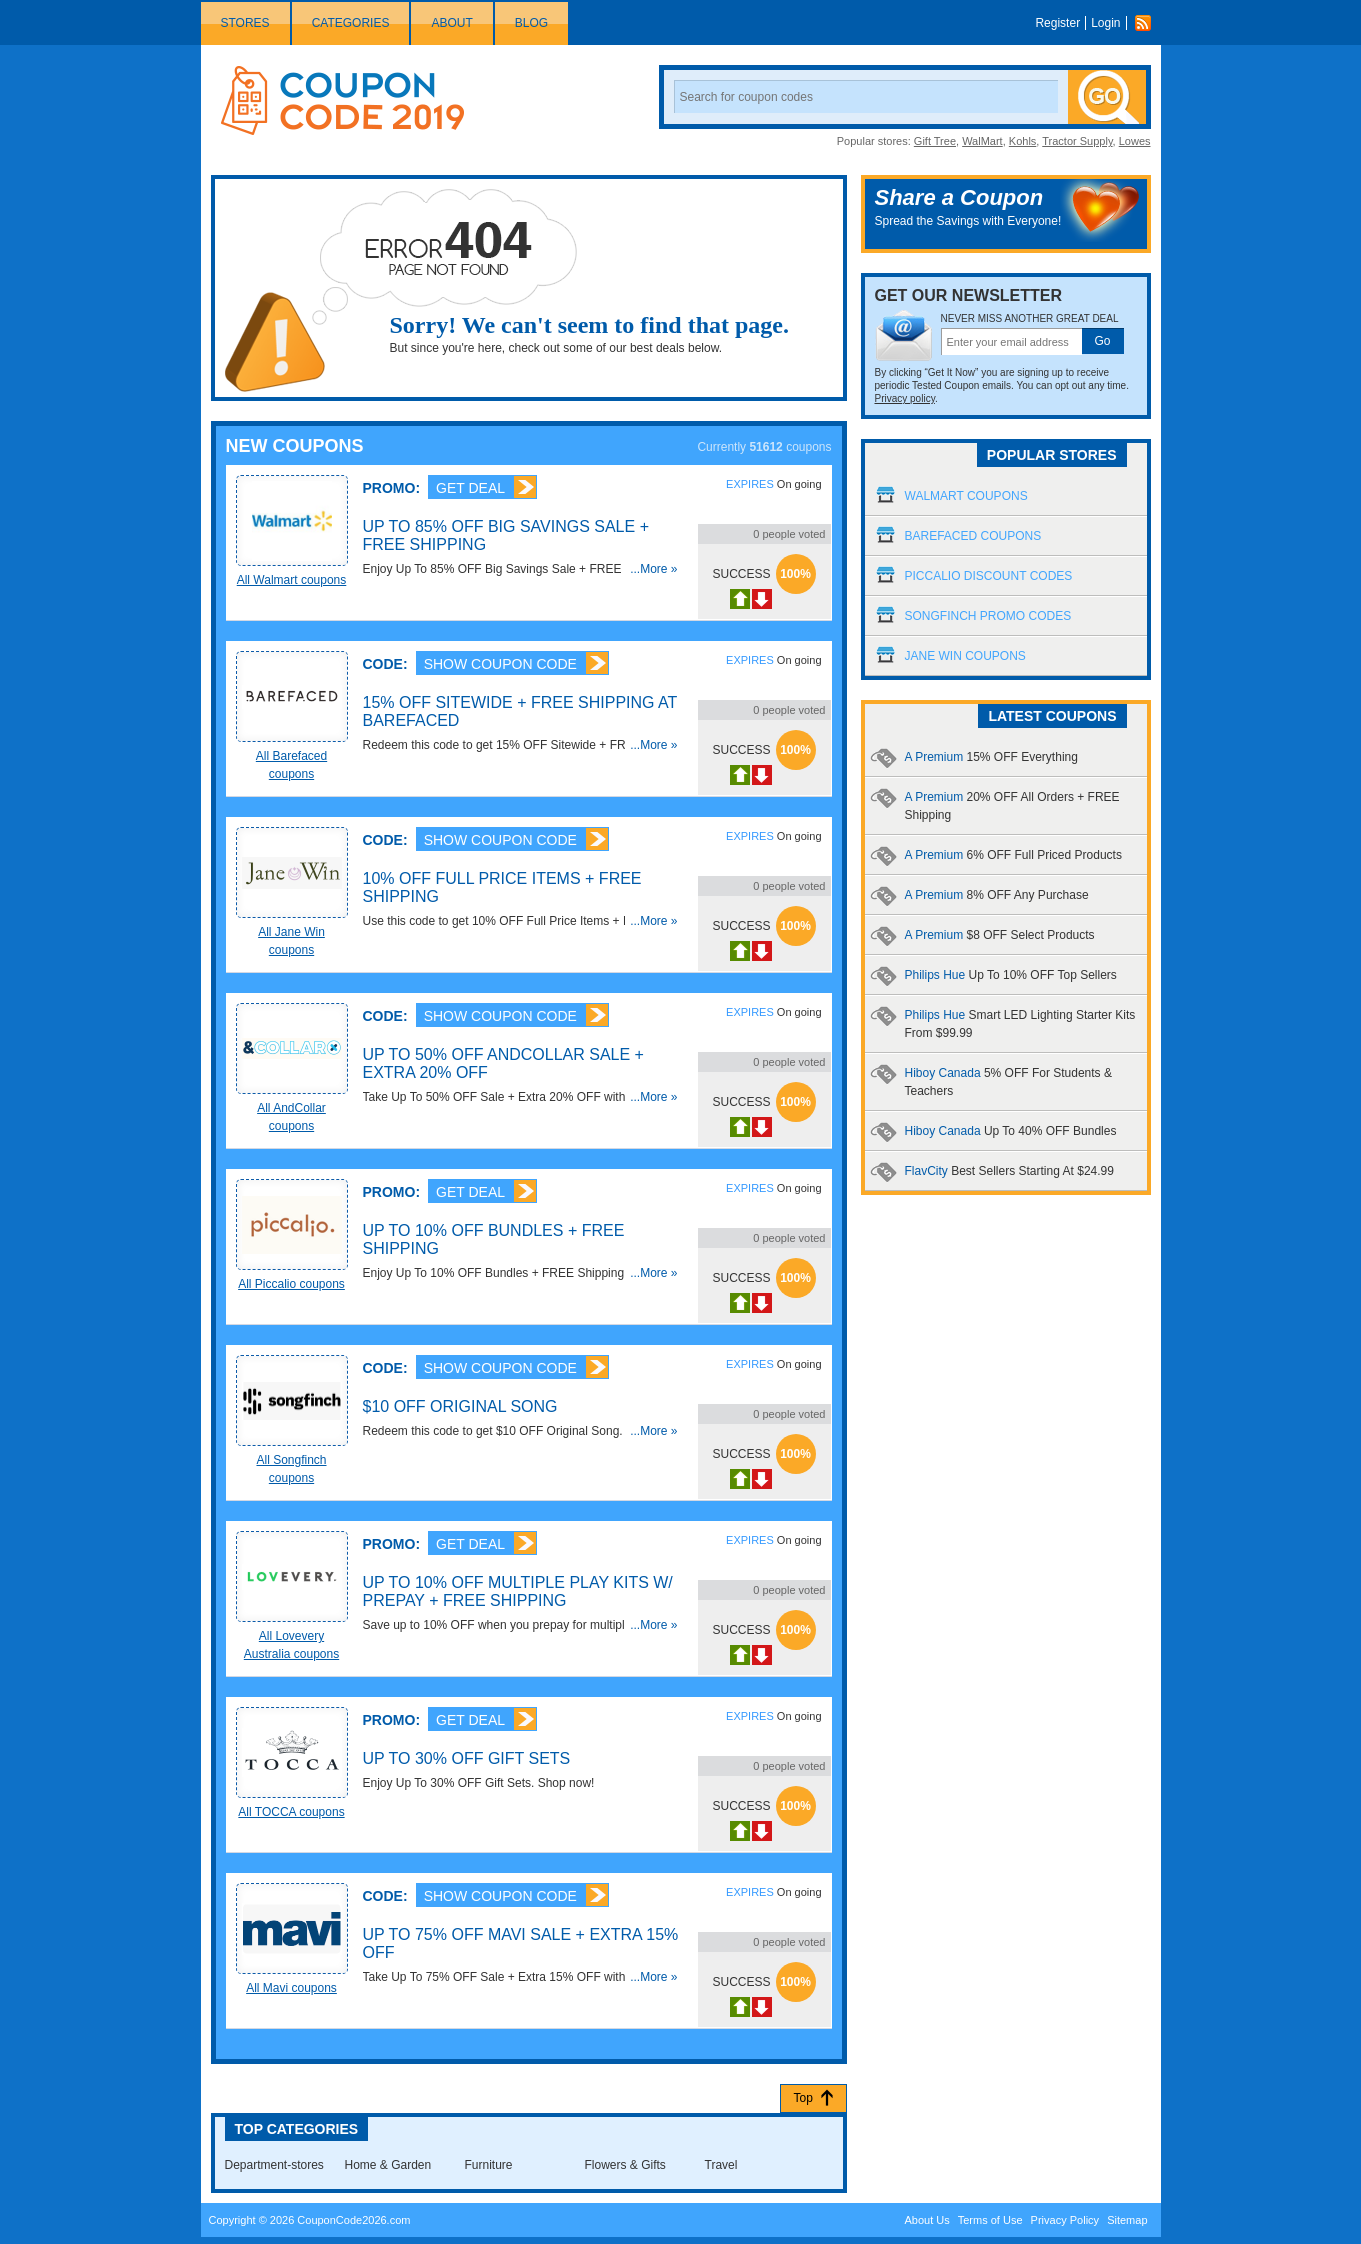 This screenshot has width=1361, height=2244. I want to click on Tractor Supply, so click(1077, 141).